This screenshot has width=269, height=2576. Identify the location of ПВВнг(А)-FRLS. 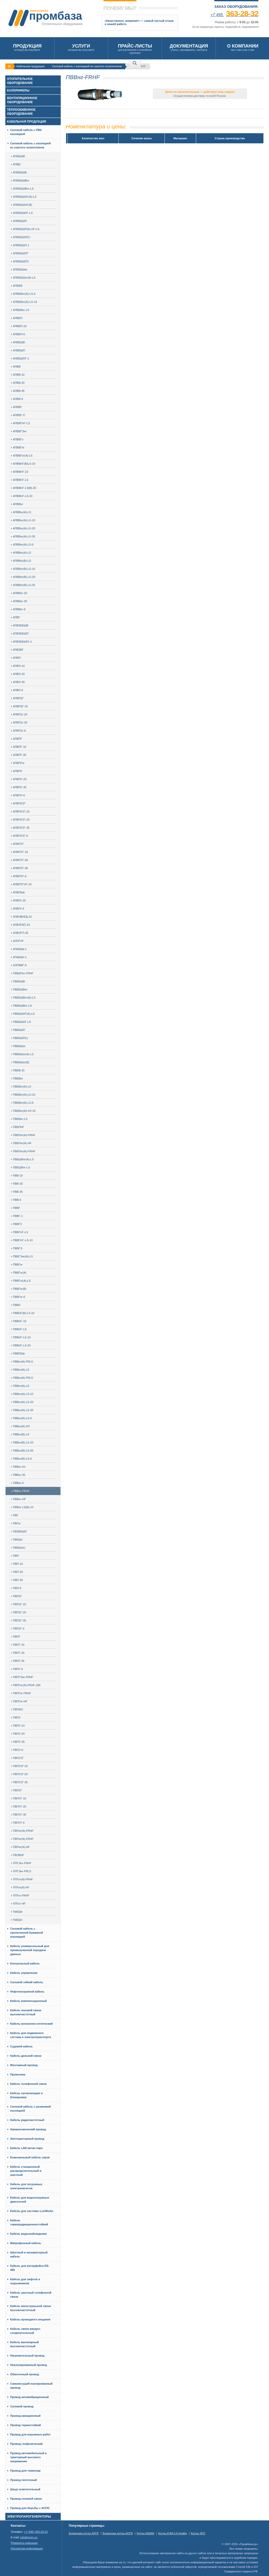
(22, 1377).